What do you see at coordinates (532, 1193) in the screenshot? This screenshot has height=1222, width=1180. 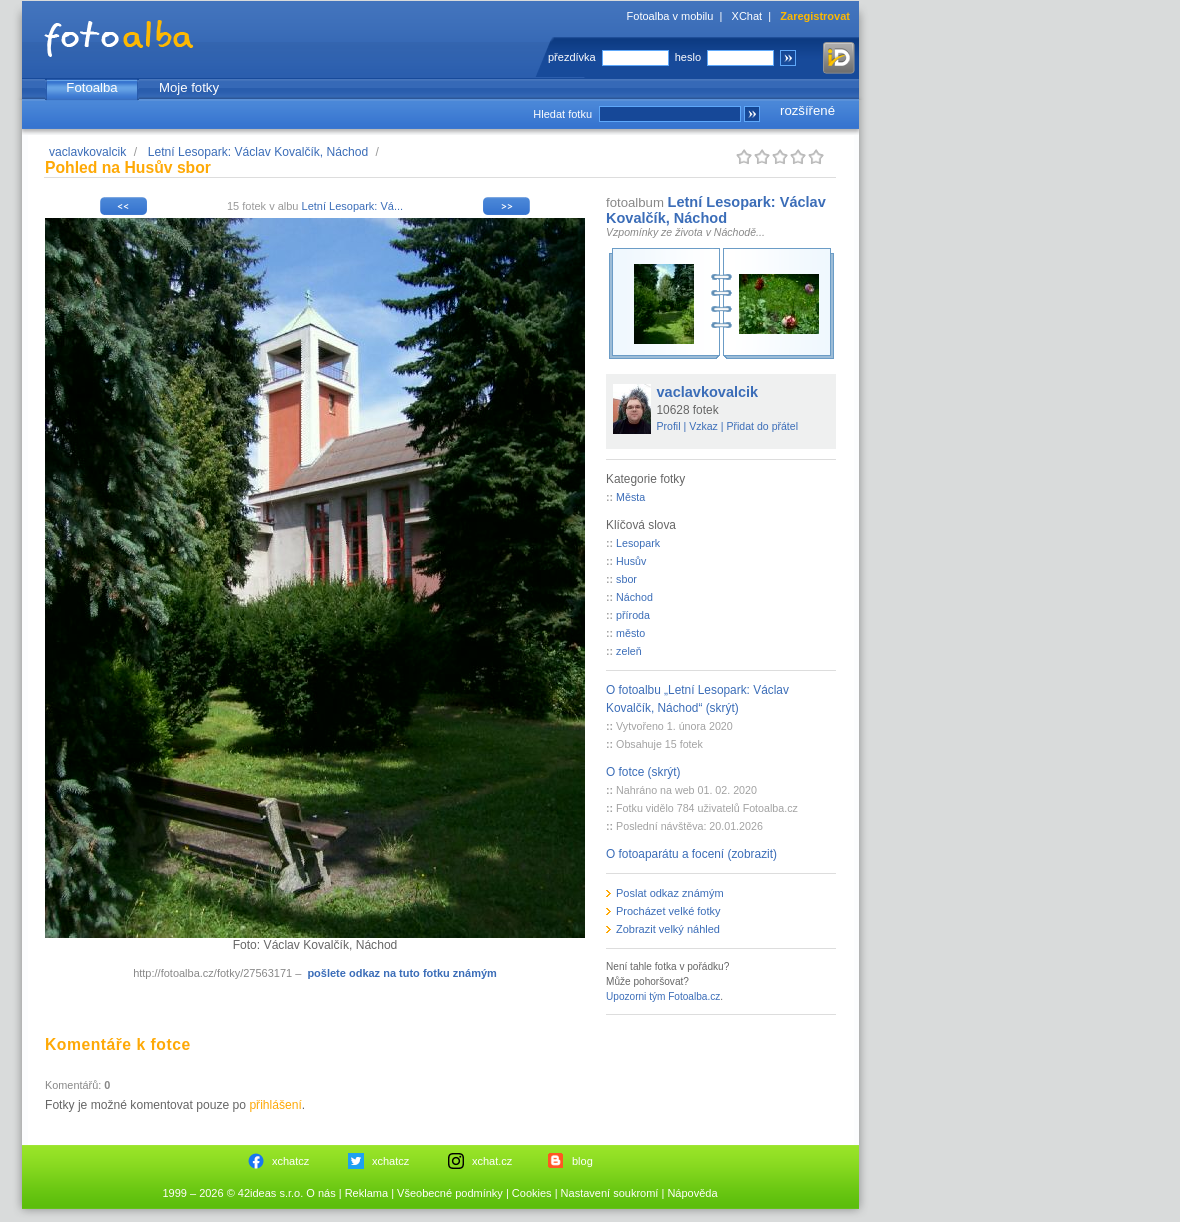 I see `Cookies` at bounding box center [532, 1193].